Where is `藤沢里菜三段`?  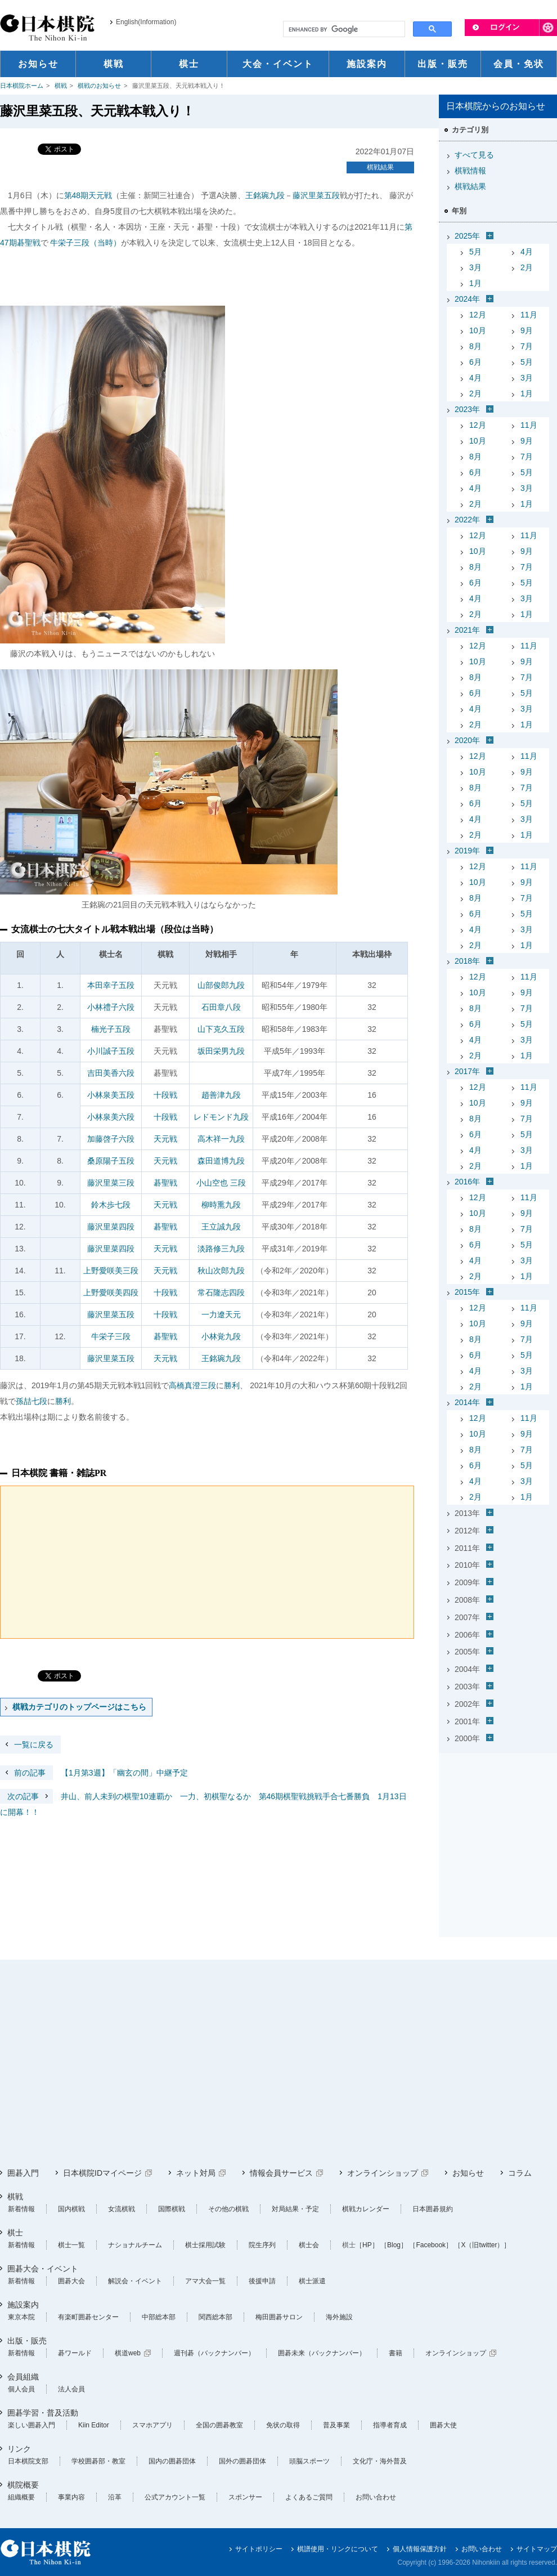
藤沢里菜三段 is located at coordinates (110, 1182).